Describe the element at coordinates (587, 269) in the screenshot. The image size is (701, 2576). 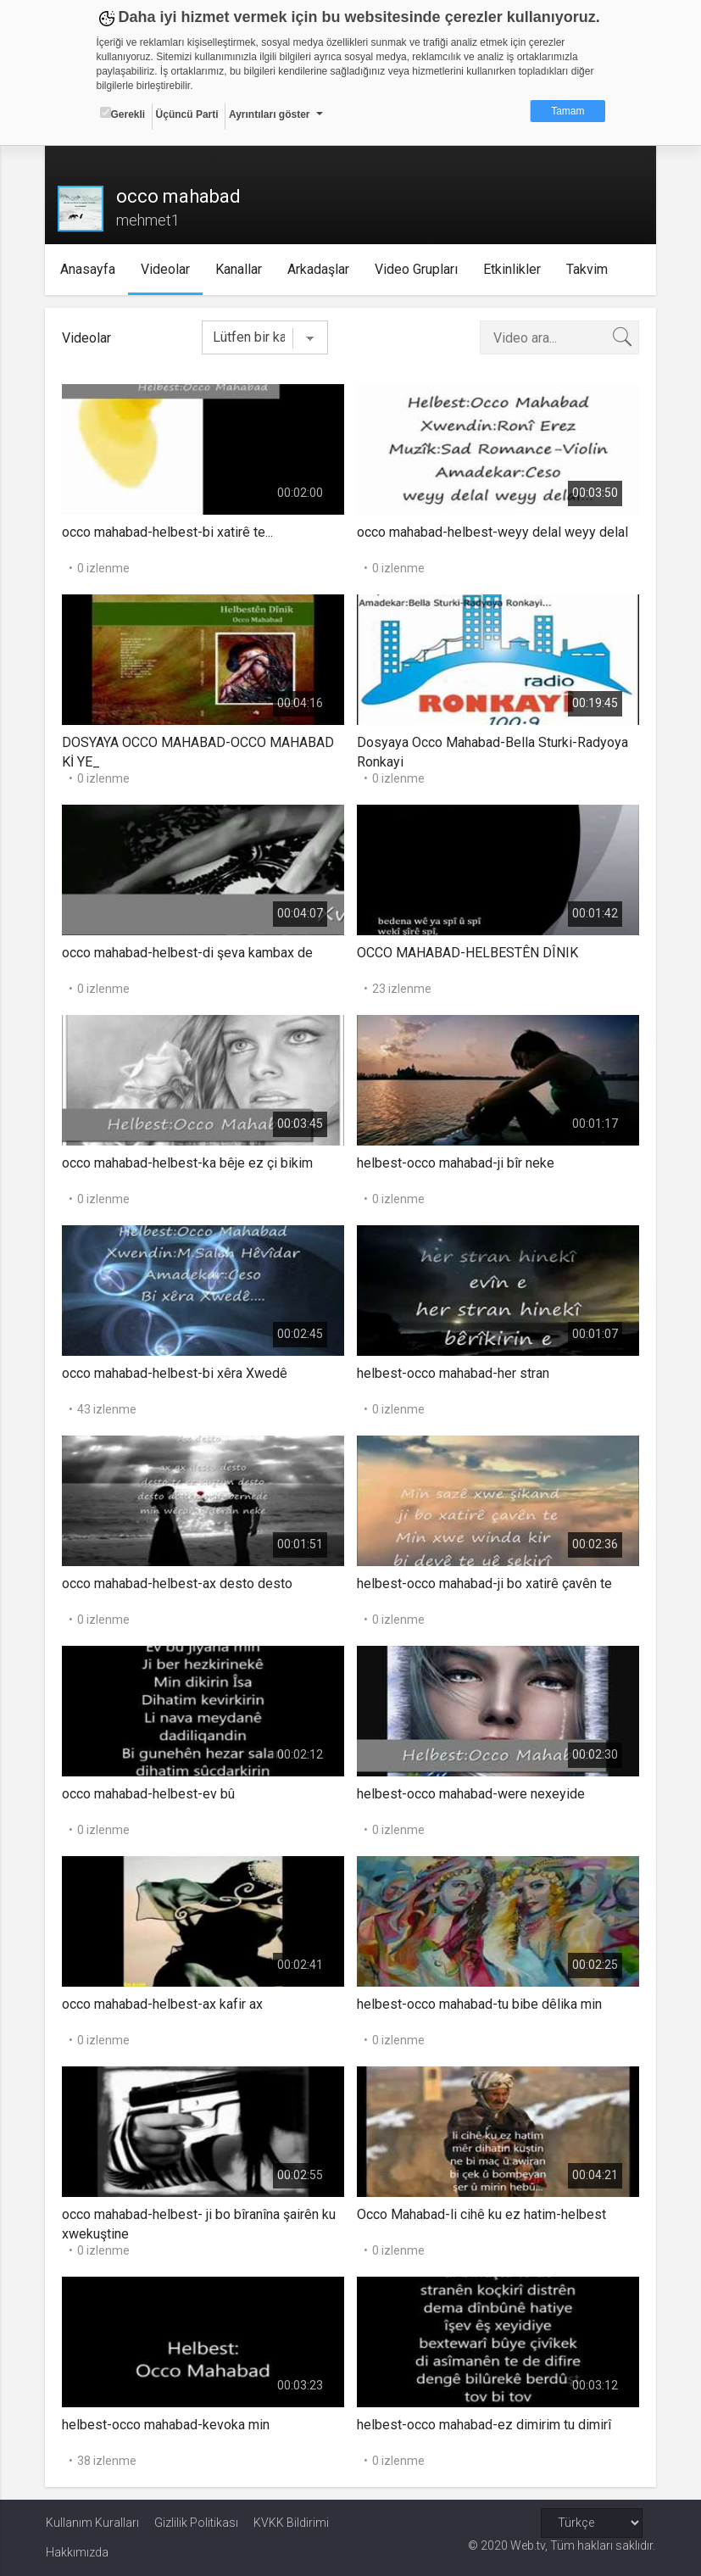
I see `Takvim` at that location.